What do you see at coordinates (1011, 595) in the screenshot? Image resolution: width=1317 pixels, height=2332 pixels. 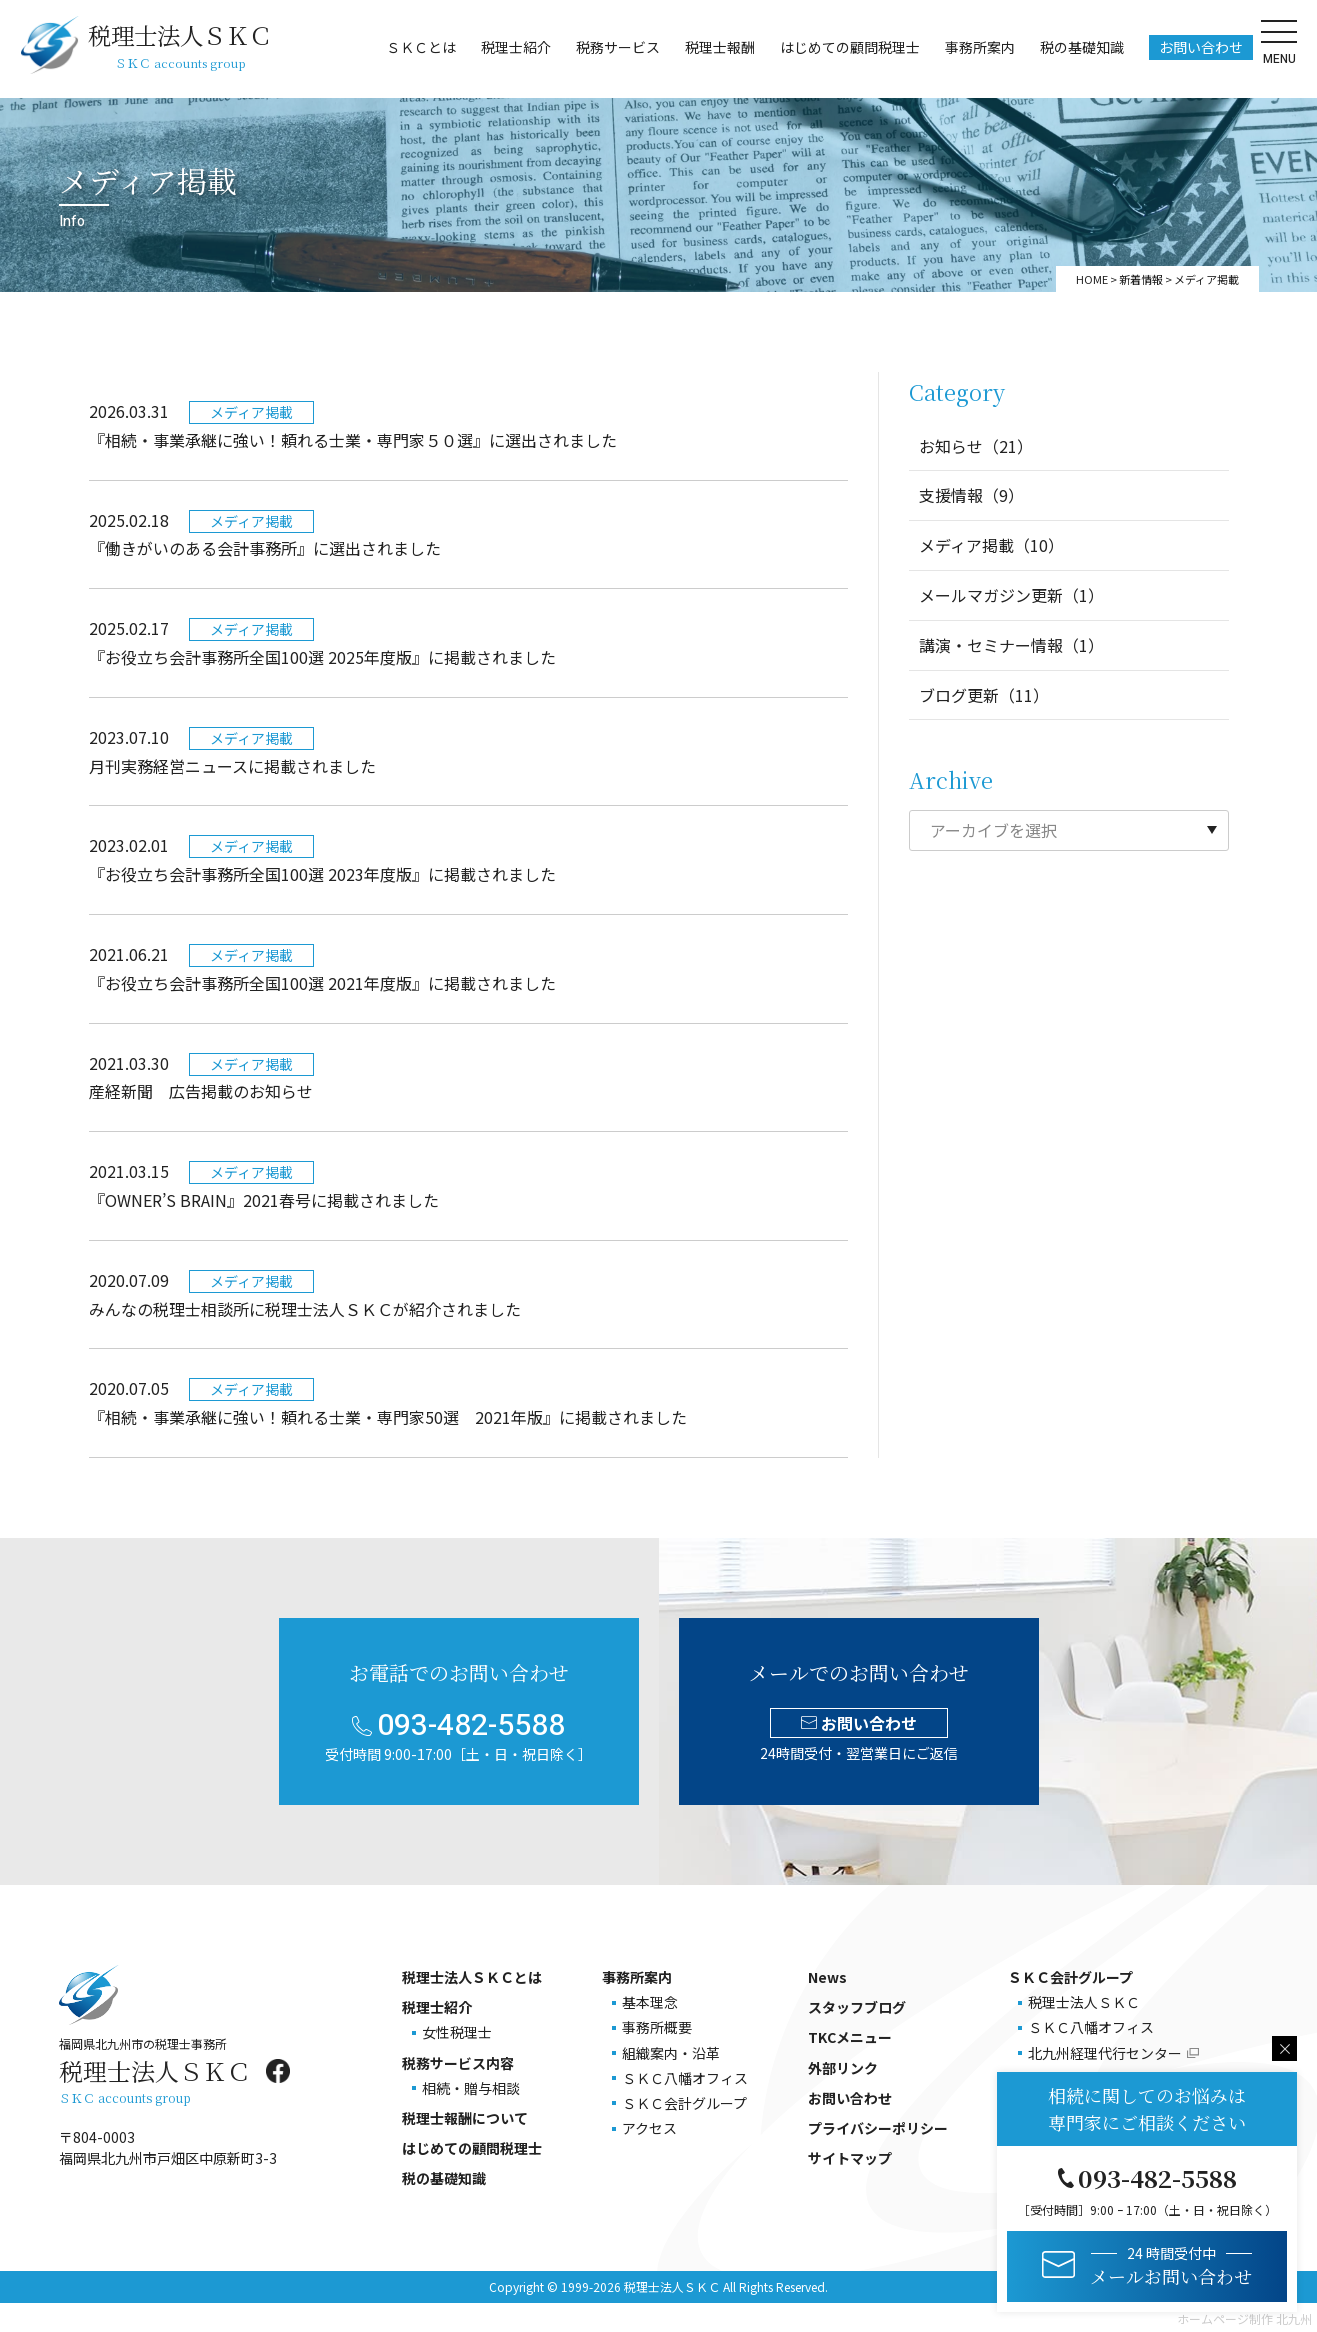 I see `メールマガジン更新（1）` at bounding box center [1011, 595].